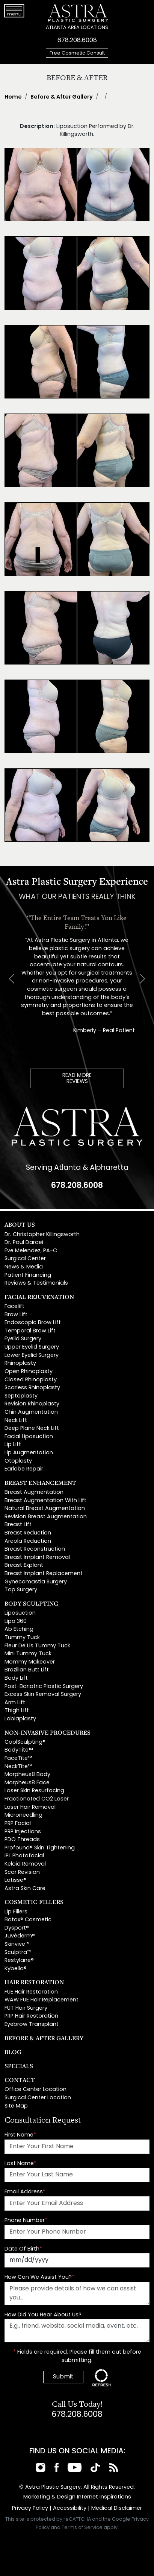 The image size is (154, 2576). Describe the element at coordinates (33, 1323) in the screenshot. I see `Endoscopic Brow Lift` at that location.